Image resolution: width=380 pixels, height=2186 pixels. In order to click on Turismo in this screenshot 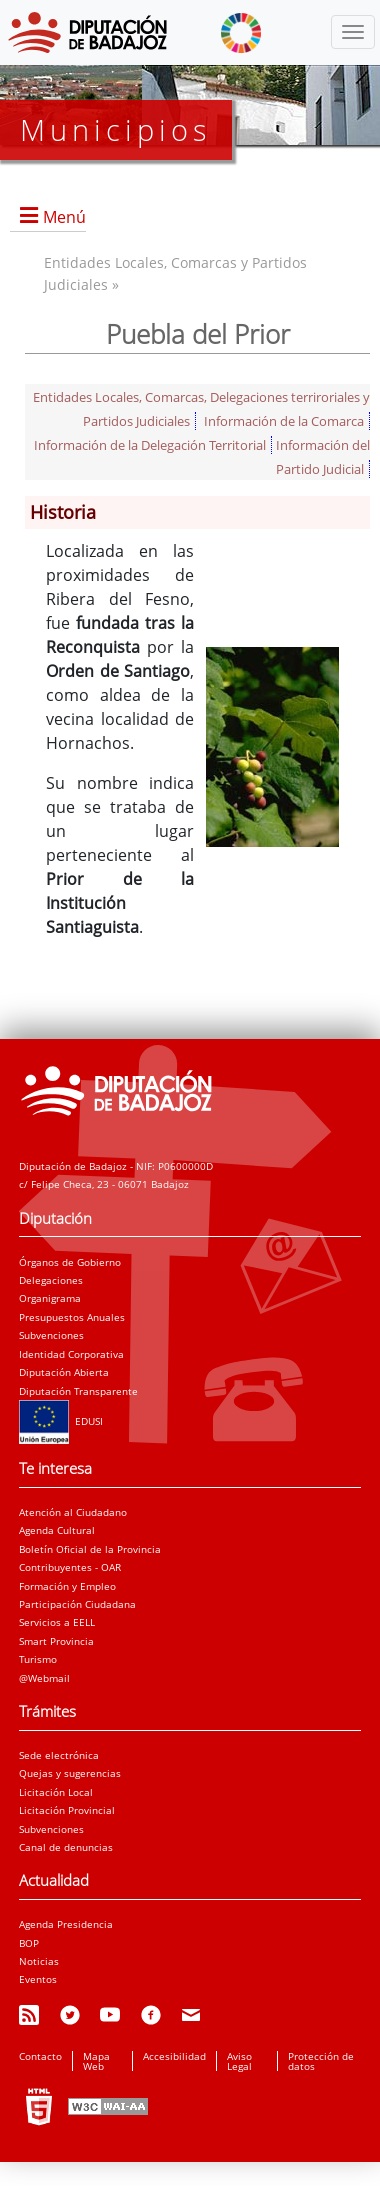, I will do `click(38, 1659)`.